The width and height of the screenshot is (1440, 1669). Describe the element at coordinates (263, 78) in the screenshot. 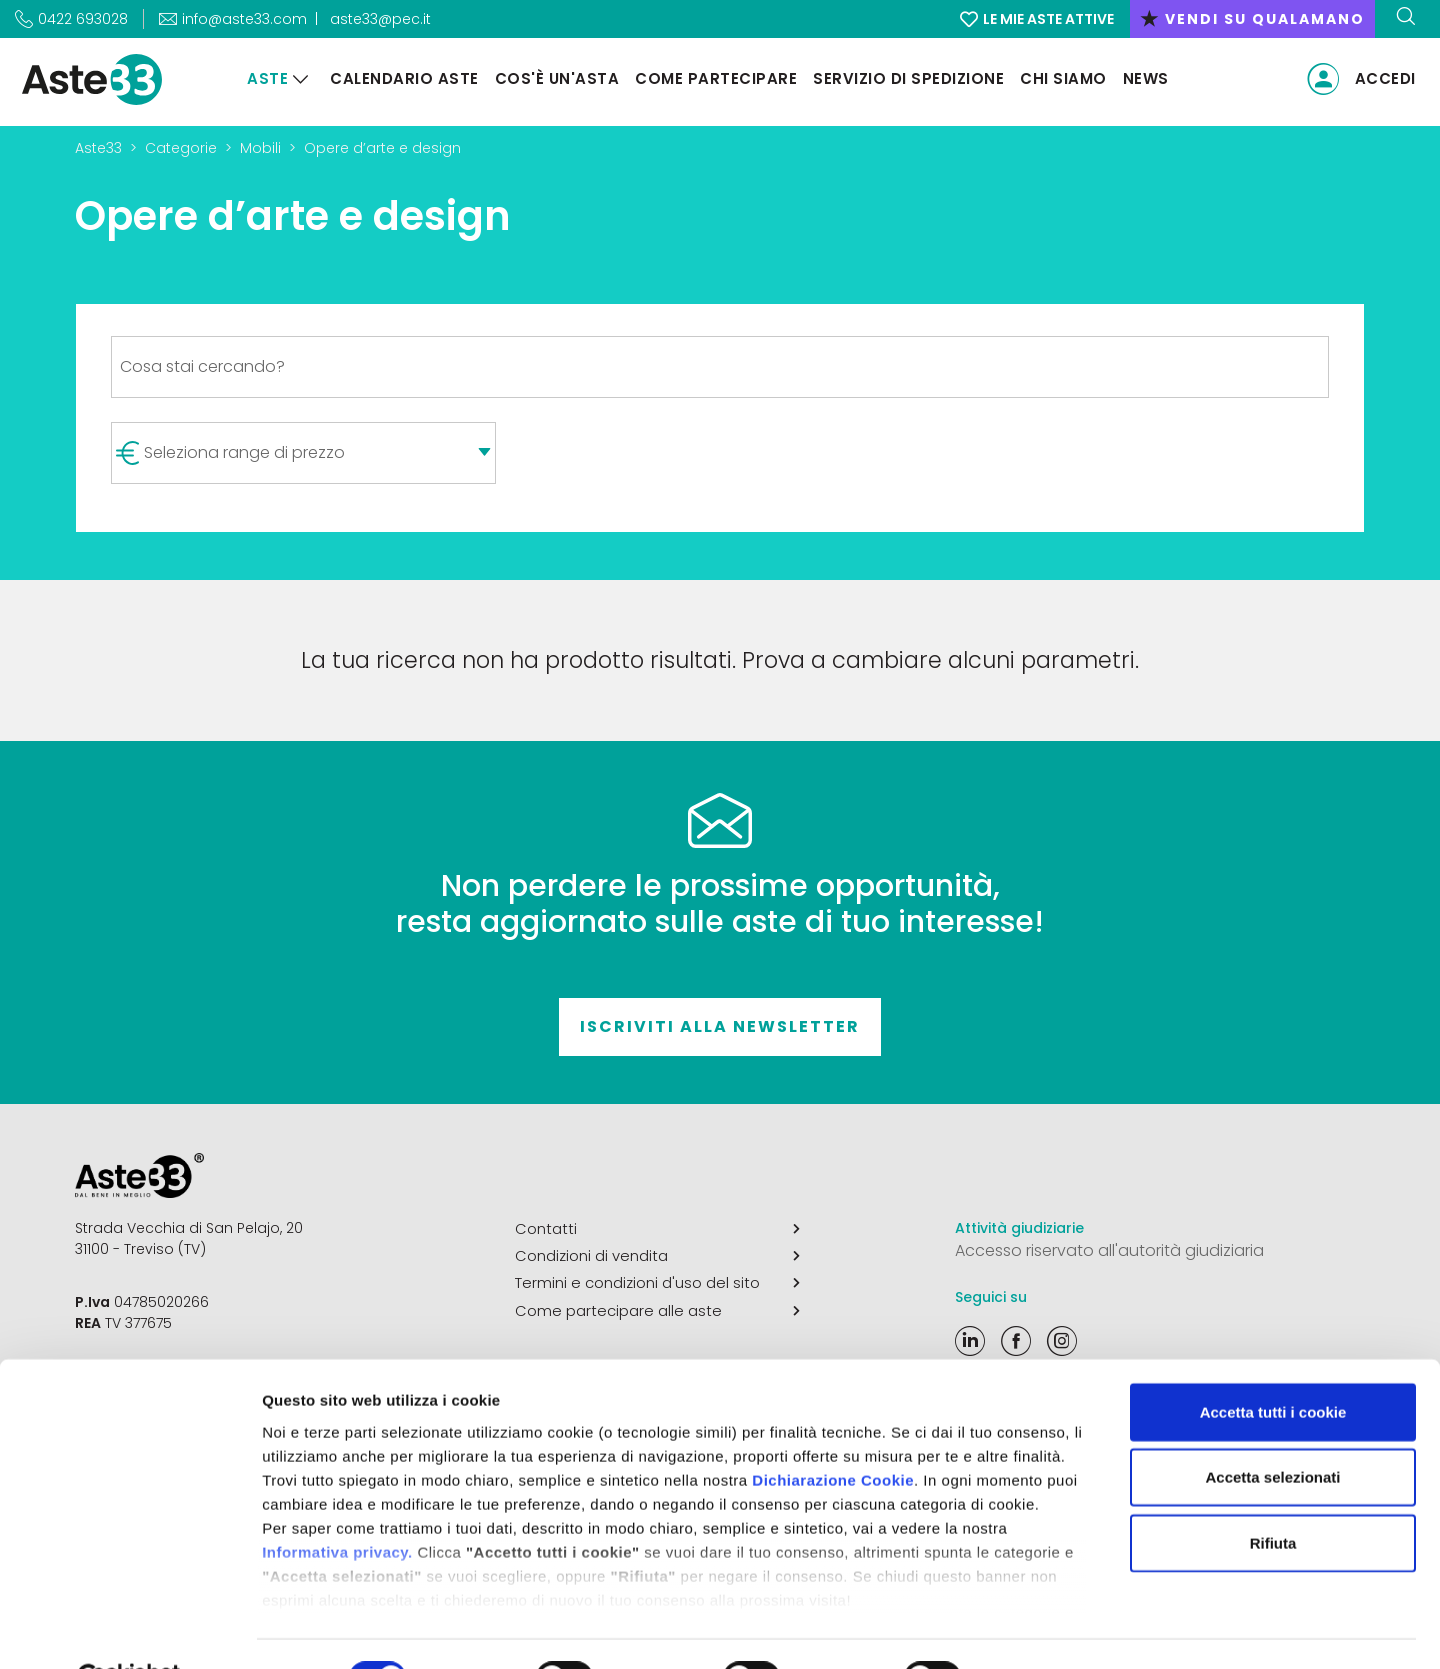

I see `Aste` at that location.